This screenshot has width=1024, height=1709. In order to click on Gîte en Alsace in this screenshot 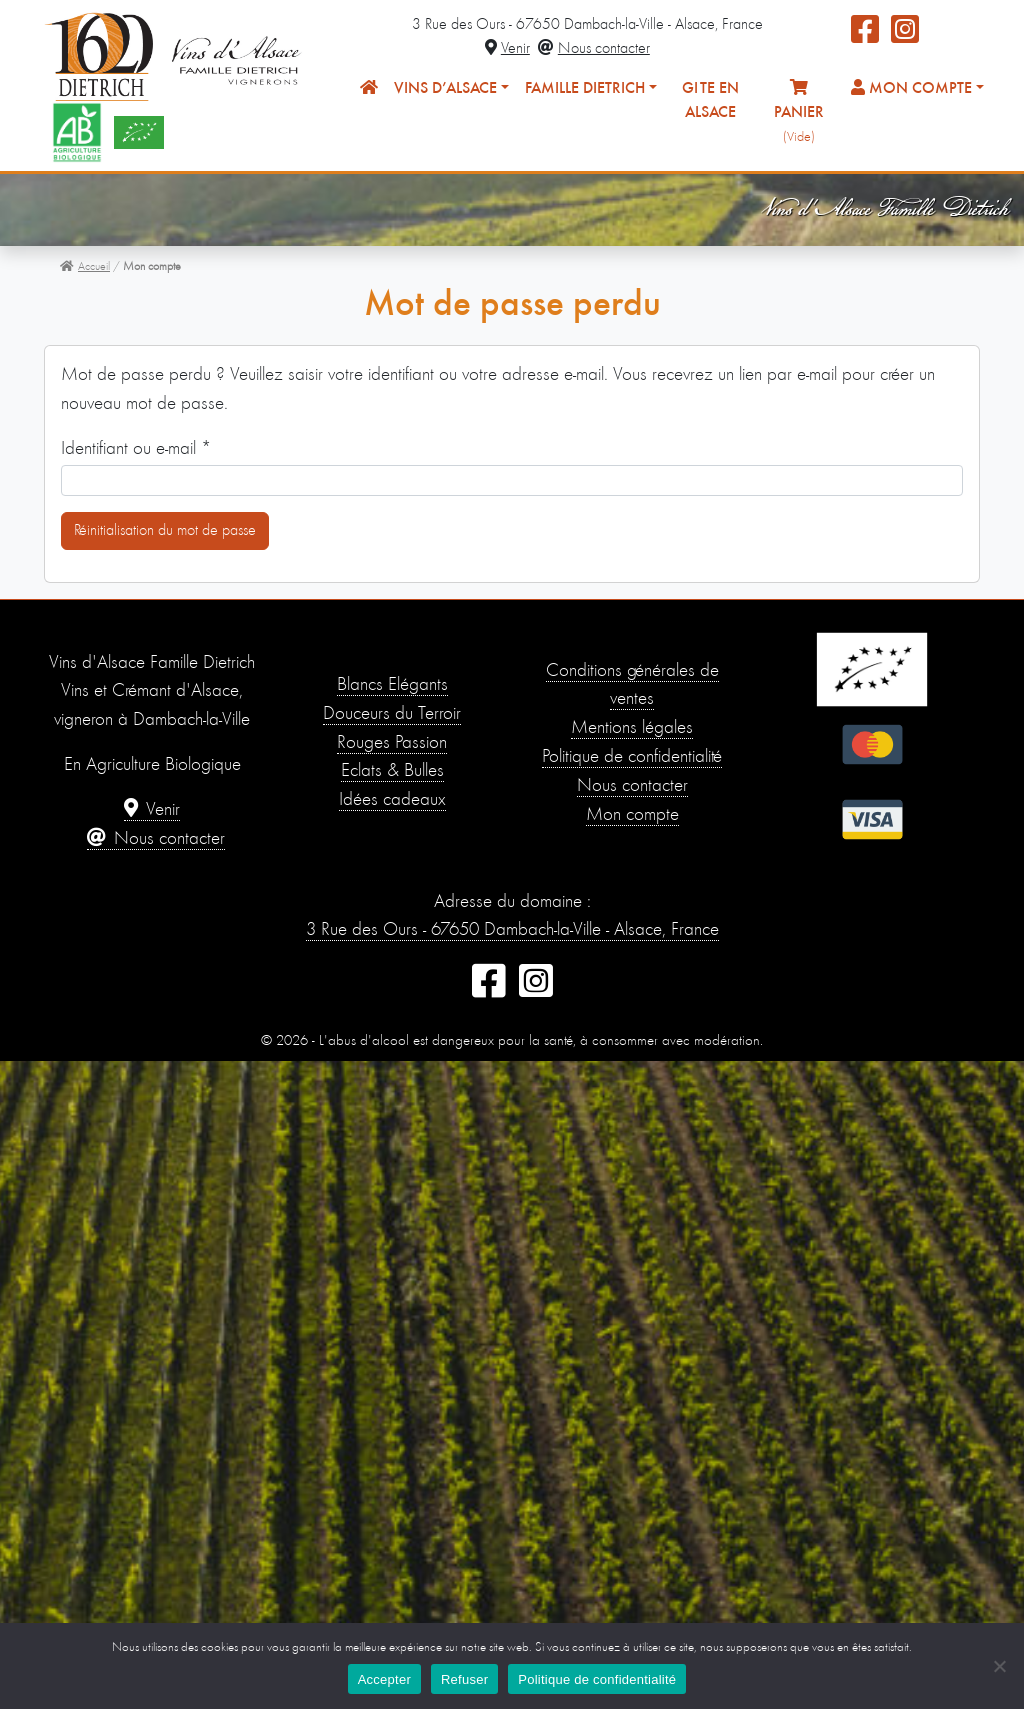, I will do `click(710, 101)`.